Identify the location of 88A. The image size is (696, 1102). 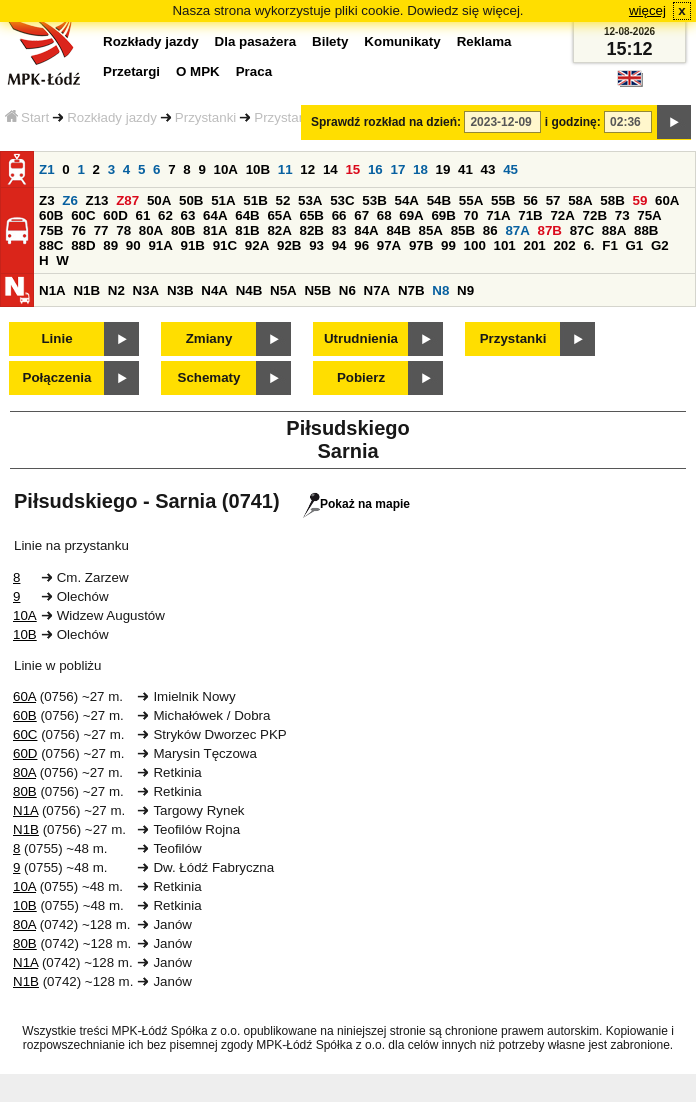
(614, 230).